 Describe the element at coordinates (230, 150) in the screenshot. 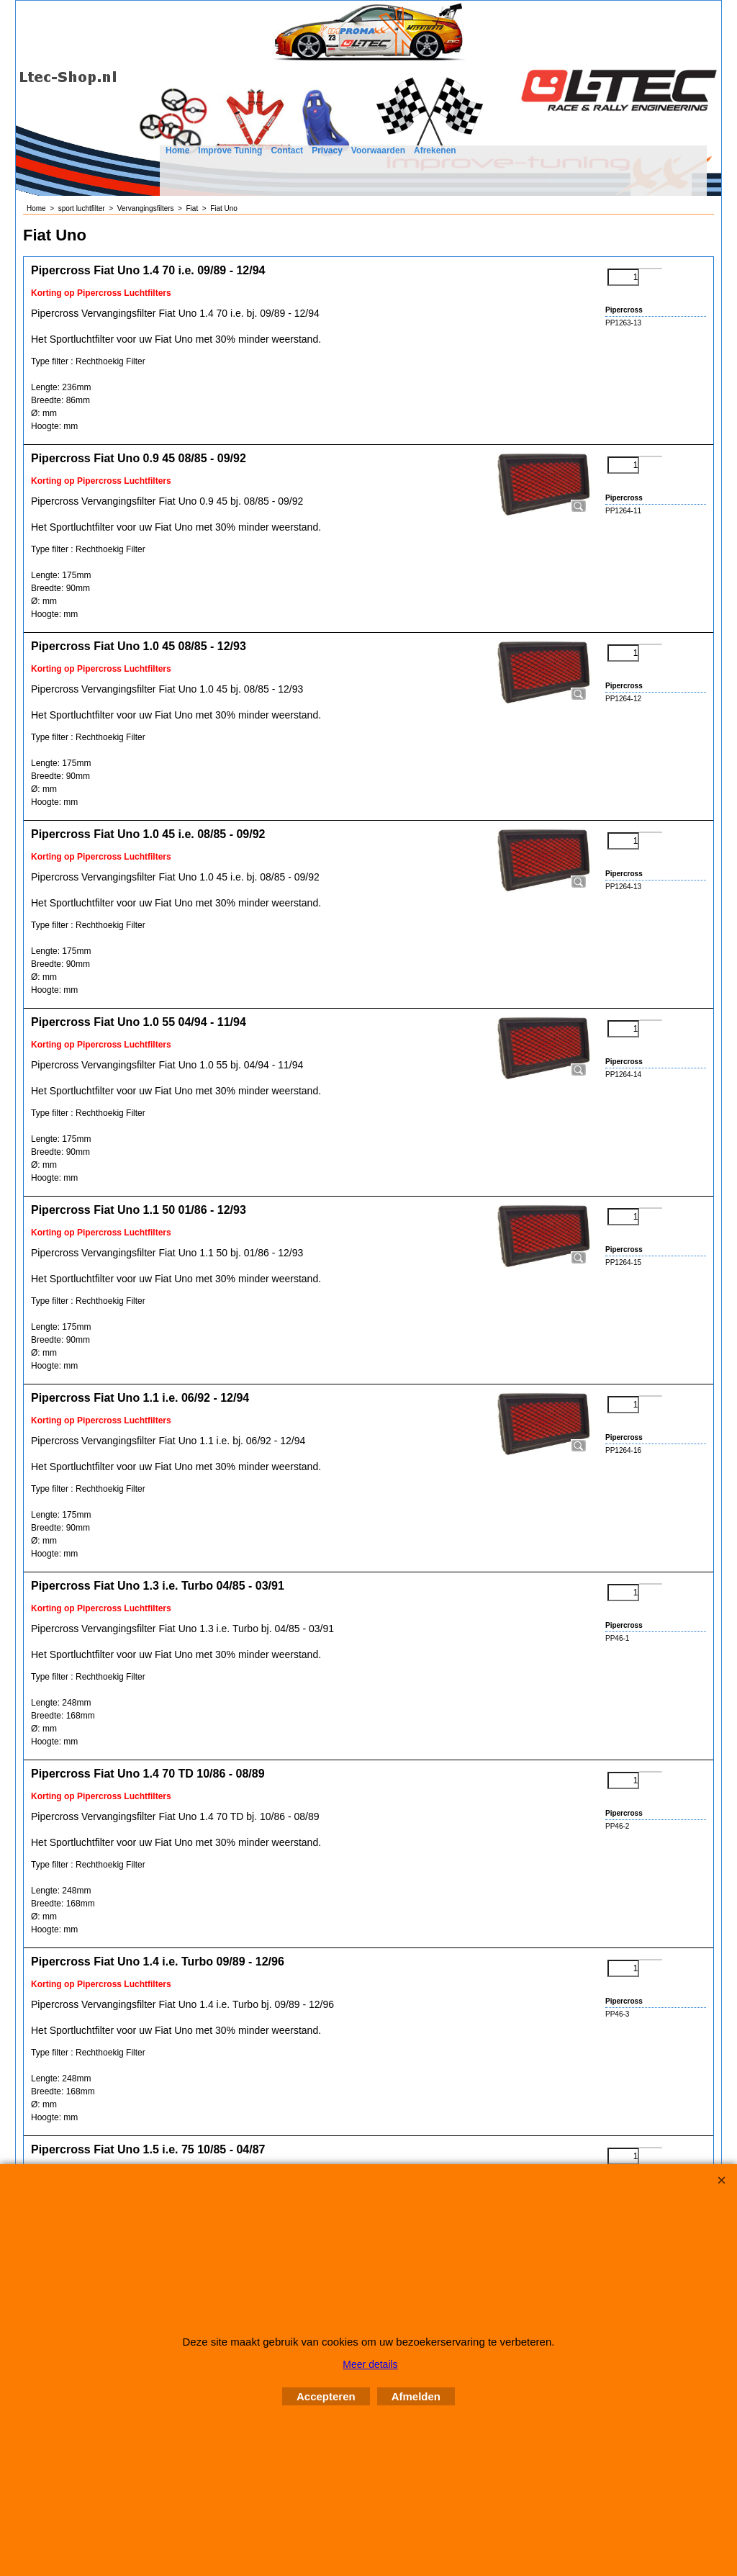

I see `Improve Tuning` at that location.